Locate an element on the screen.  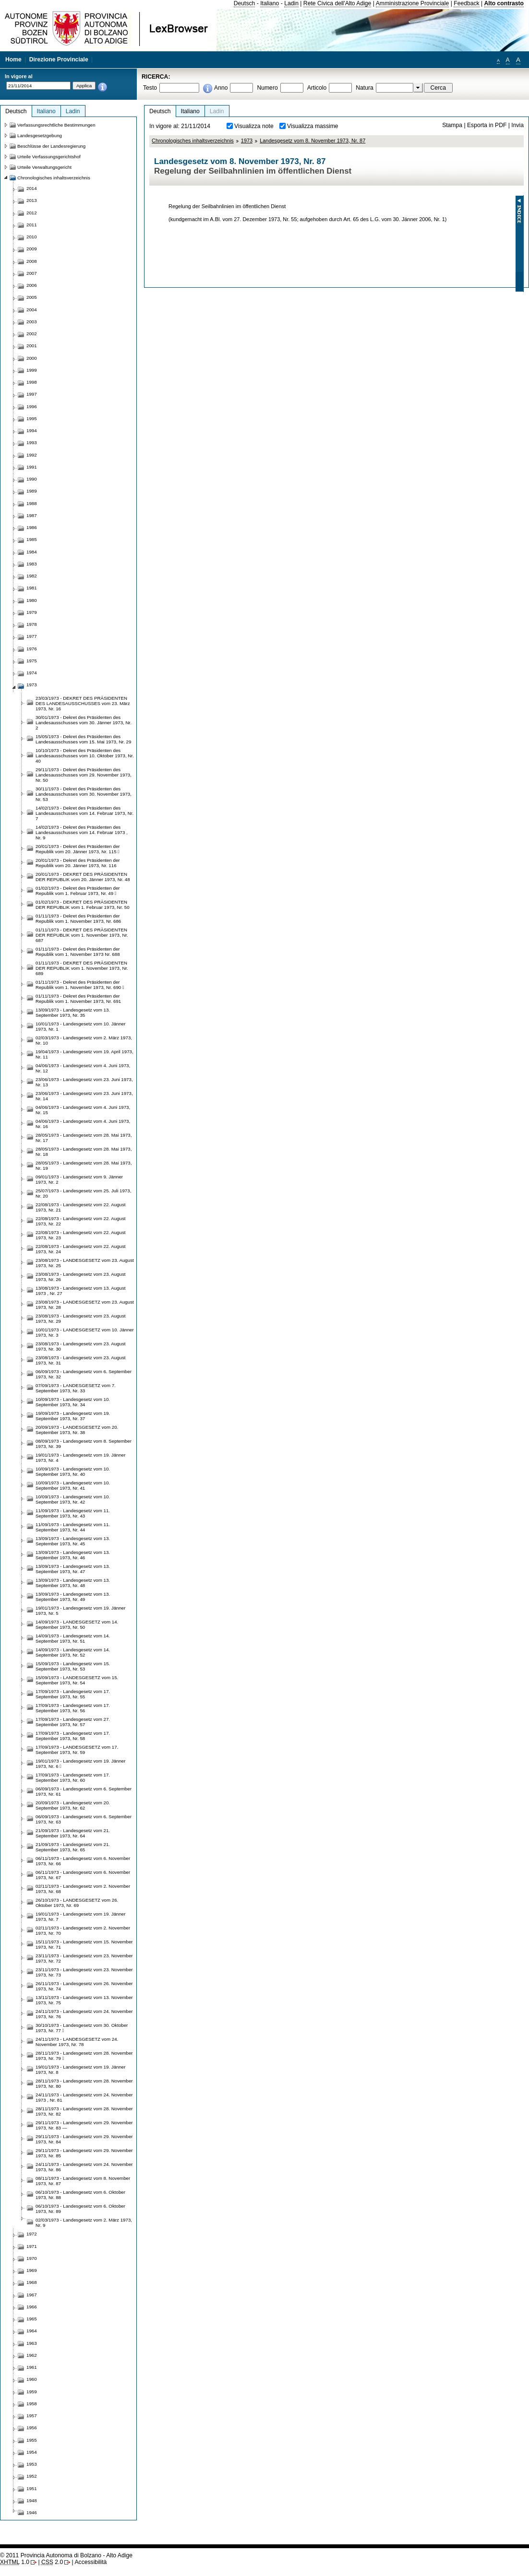
17/09/1973 - Landesgesetz vom 17. September 1973, Nr. 60 is located at coordinates (73, 1777).